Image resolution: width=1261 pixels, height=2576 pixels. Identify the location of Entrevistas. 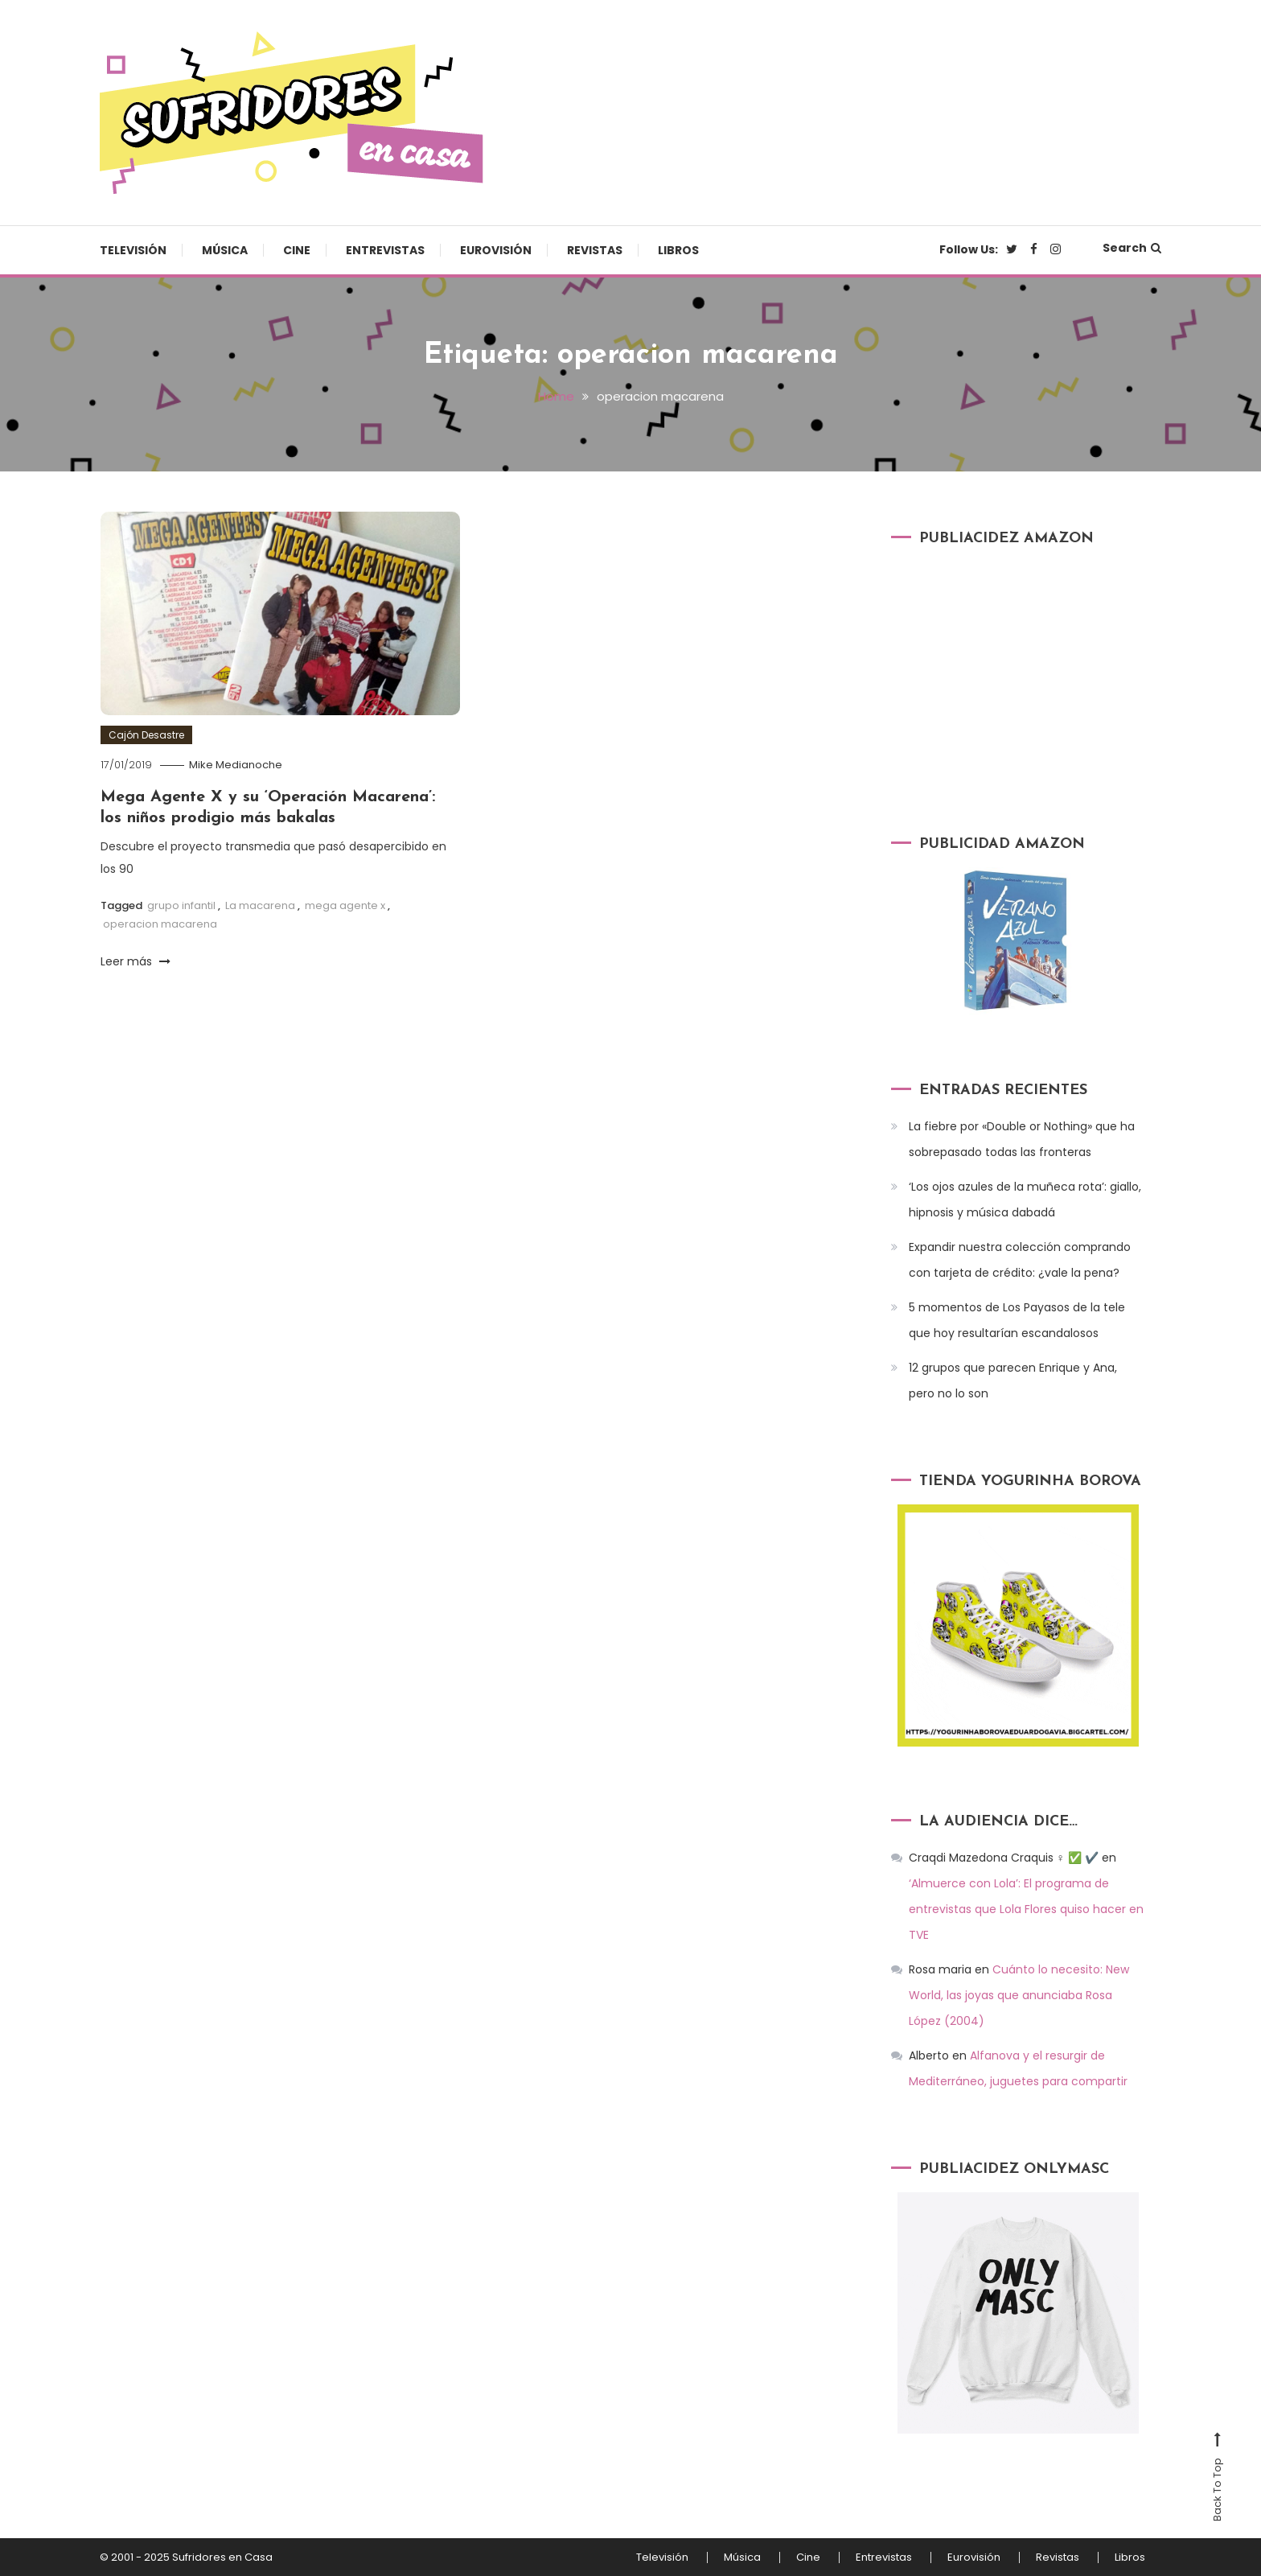
(385, 250).